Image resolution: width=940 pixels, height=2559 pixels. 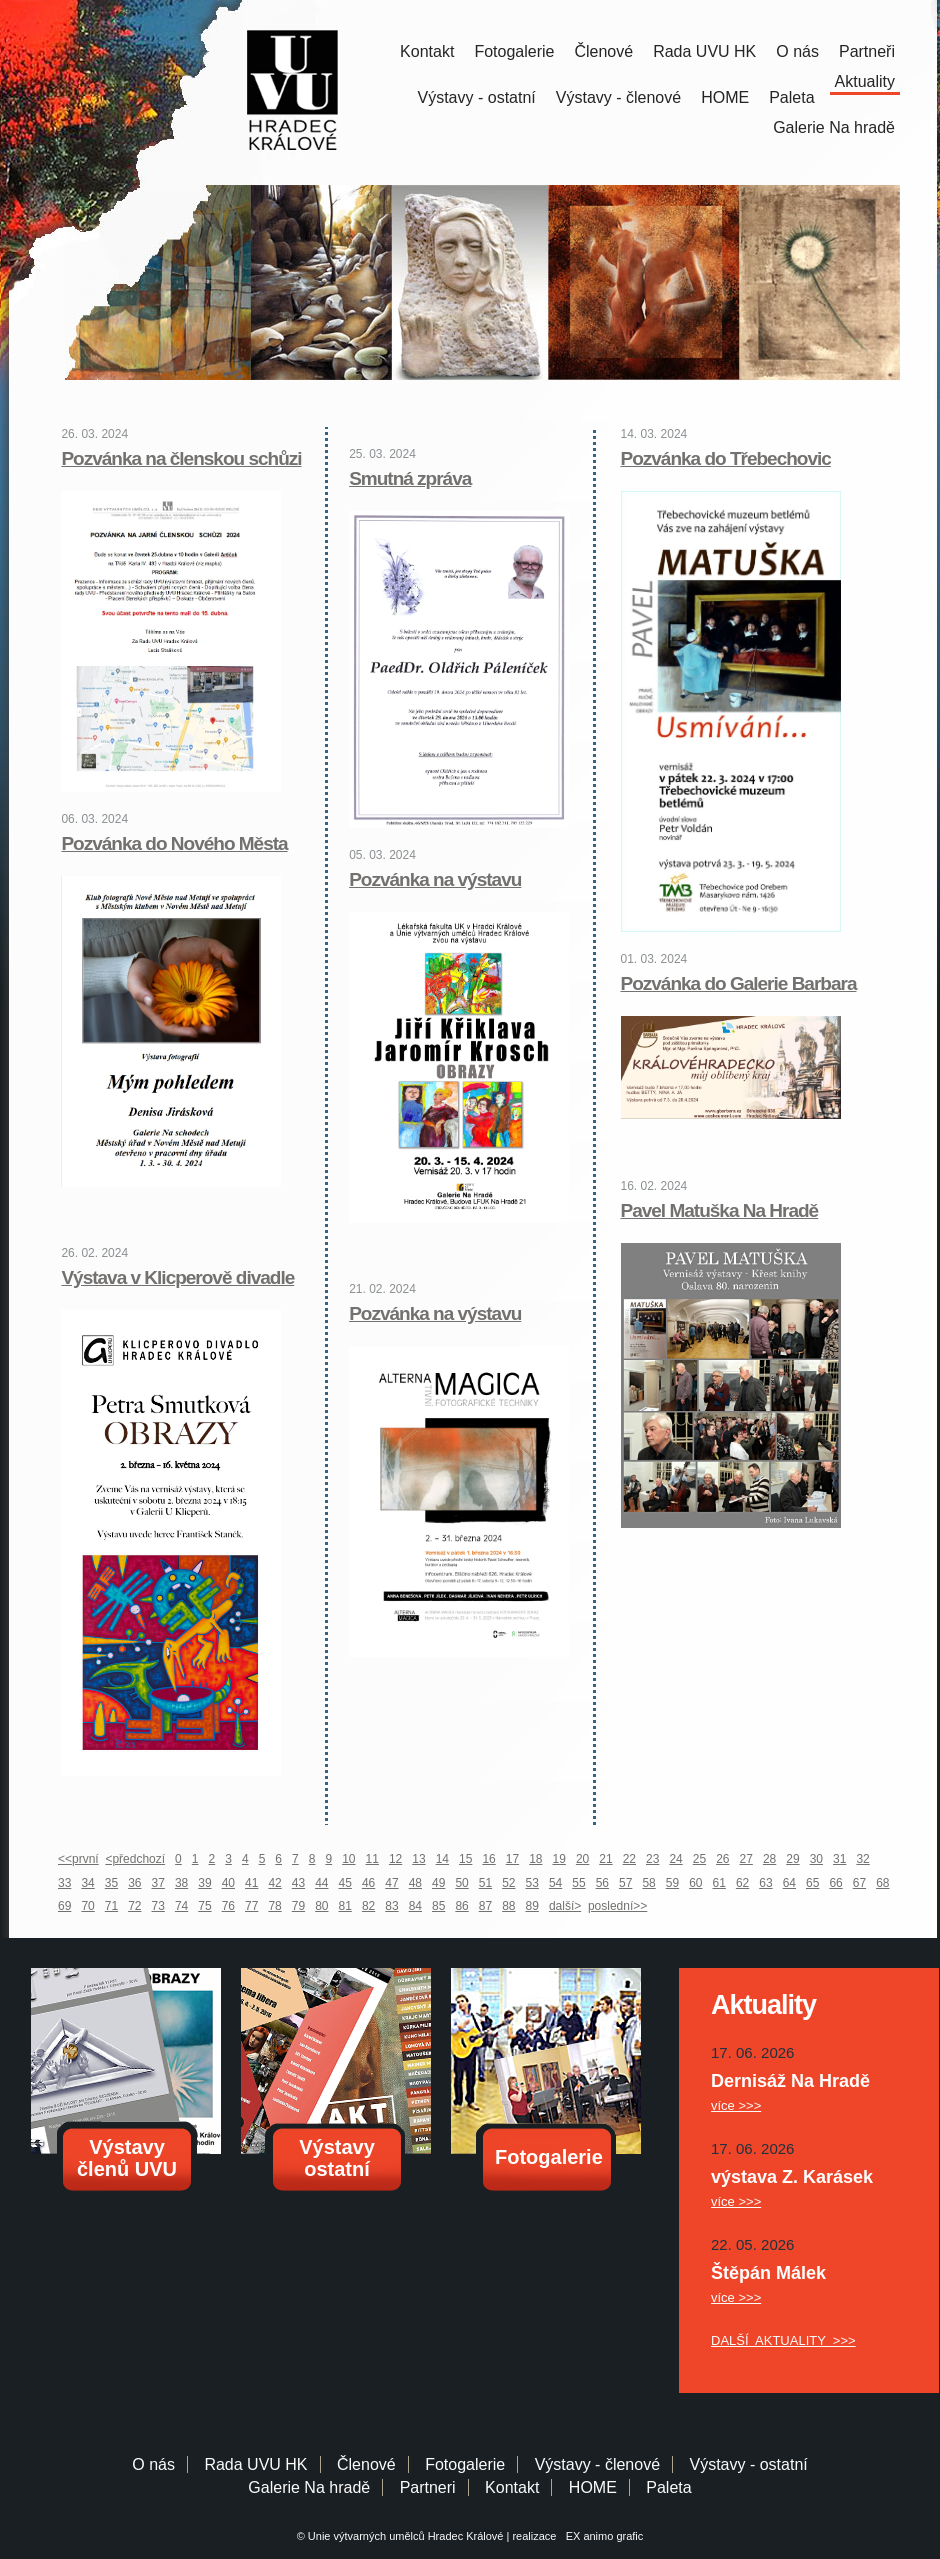 What do you see at coordinates (789, 1883) in the screenshot?
I see `64` at bounding box center [789, 1883].